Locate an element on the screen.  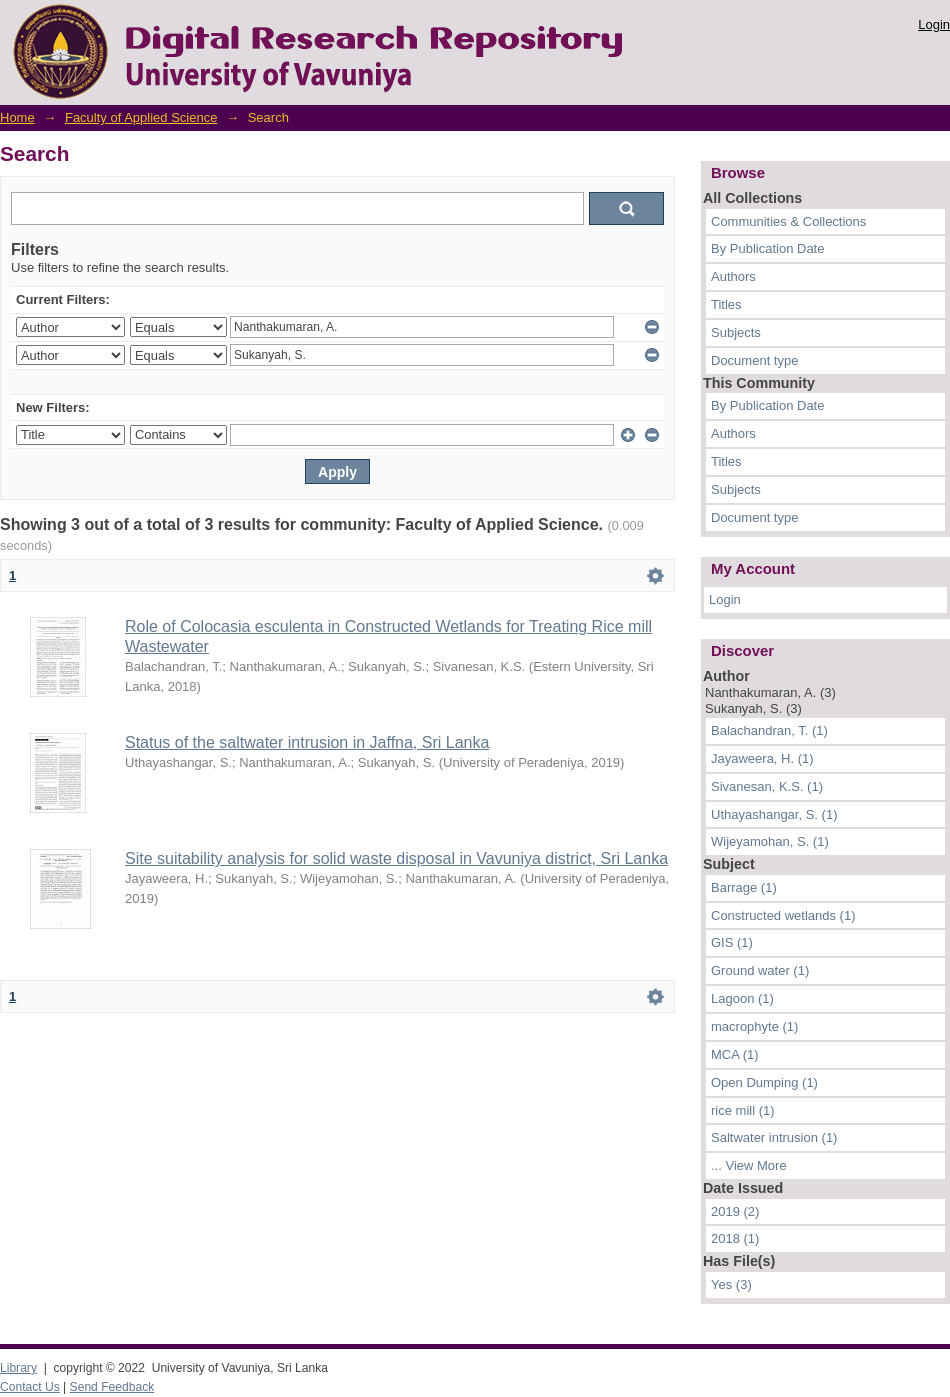
2018 (1) is located at coordinates (735, 1238).